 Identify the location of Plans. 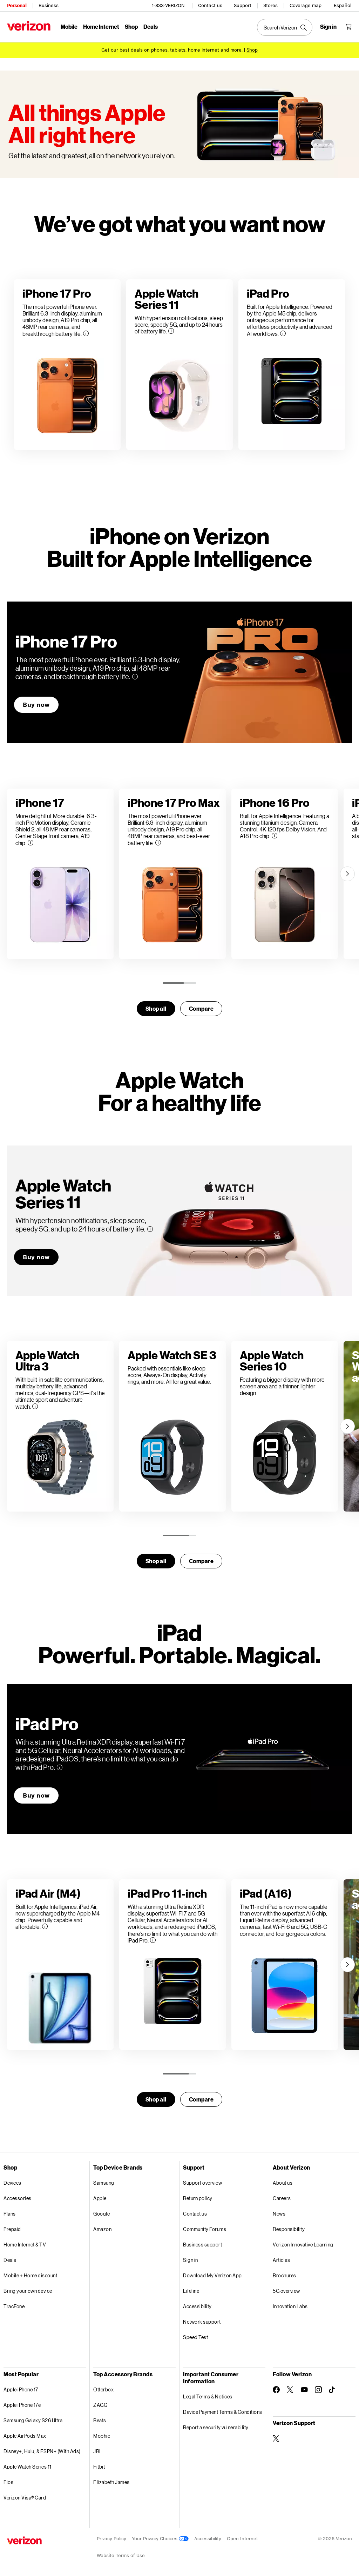
(10, 2214).